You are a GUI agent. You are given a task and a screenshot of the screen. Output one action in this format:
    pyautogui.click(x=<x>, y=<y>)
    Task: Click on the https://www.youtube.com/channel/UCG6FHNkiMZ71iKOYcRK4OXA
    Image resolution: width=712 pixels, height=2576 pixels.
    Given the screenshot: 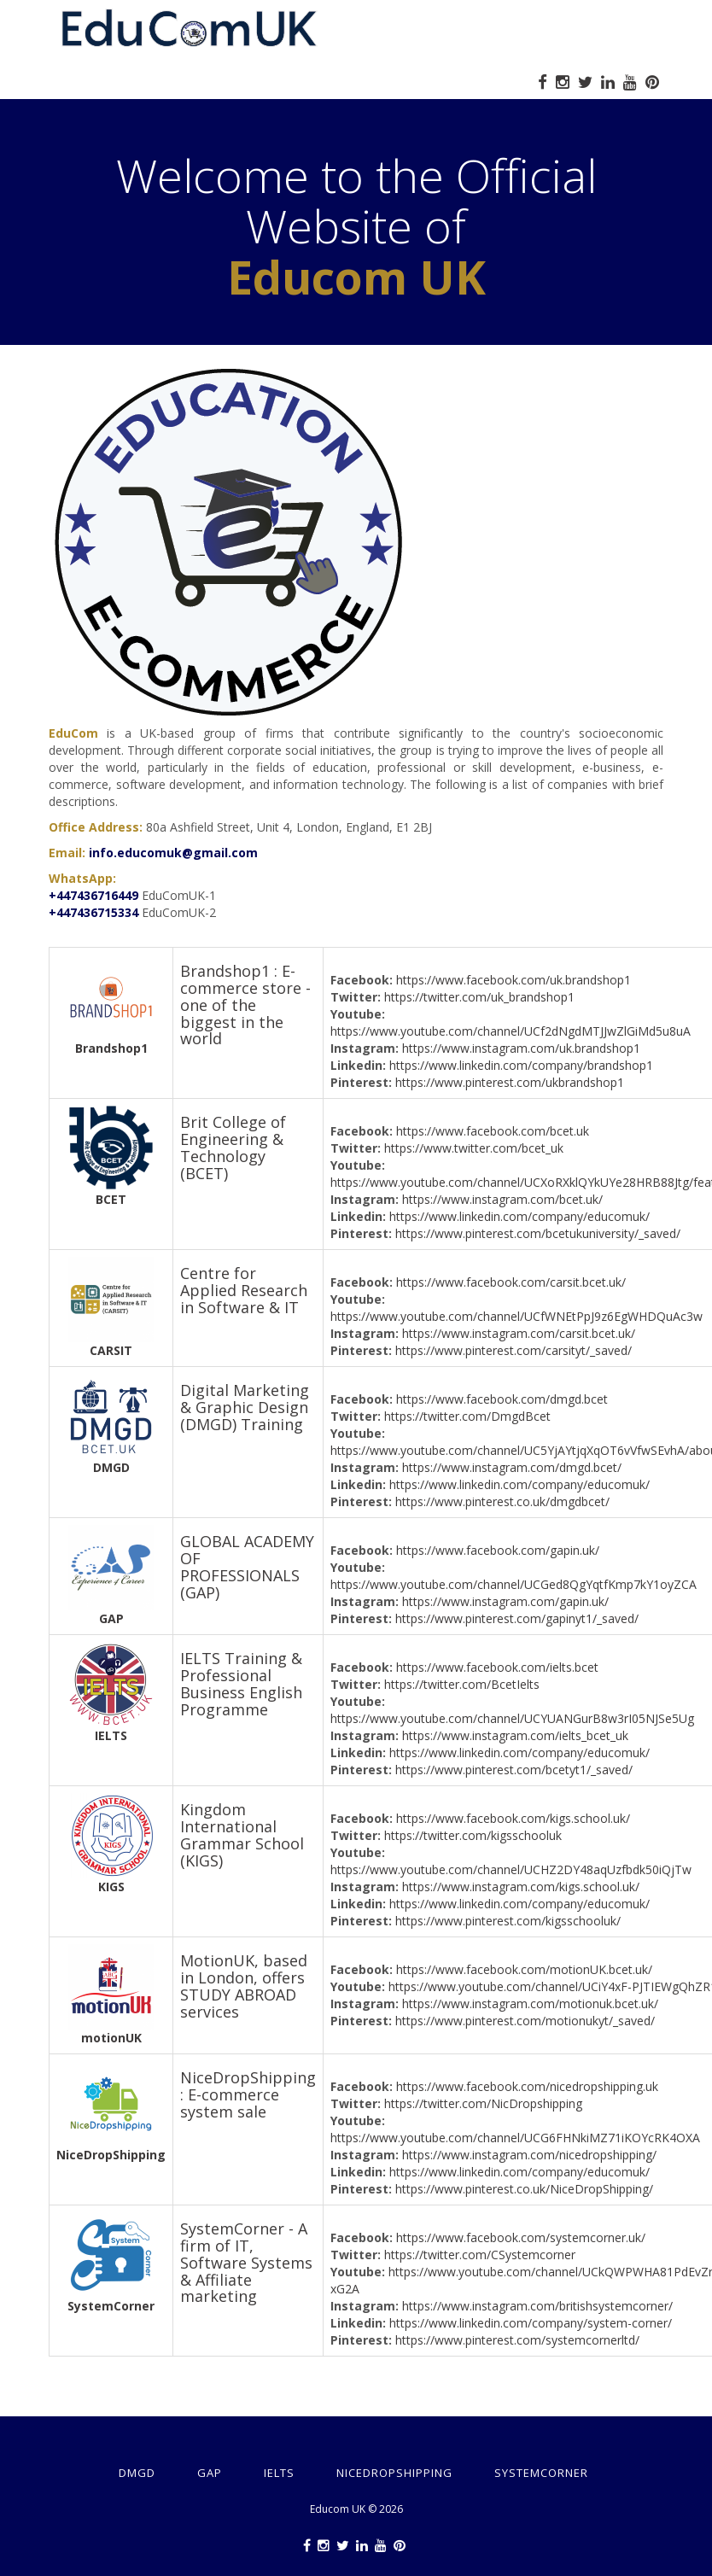 What is the action you would take?
    pyautogui.click(x=515, y=2137)
    